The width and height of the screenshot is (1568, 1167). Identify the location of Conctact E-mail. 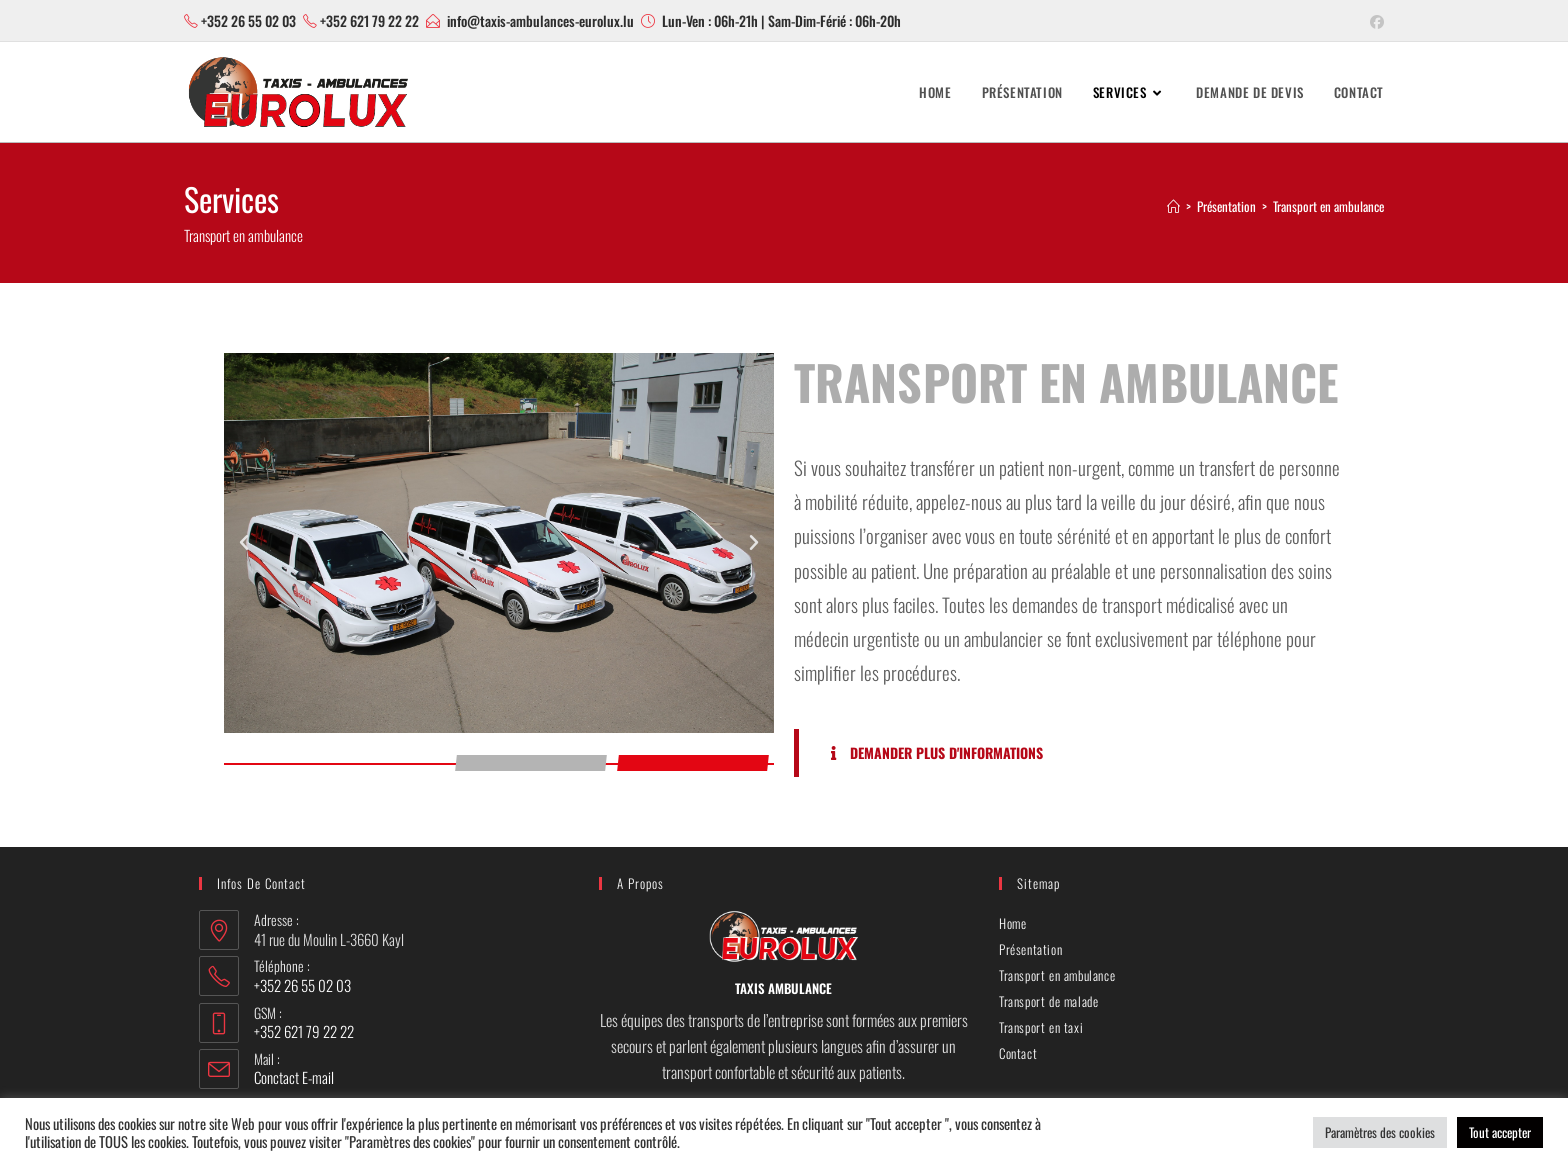
(294, 1077).